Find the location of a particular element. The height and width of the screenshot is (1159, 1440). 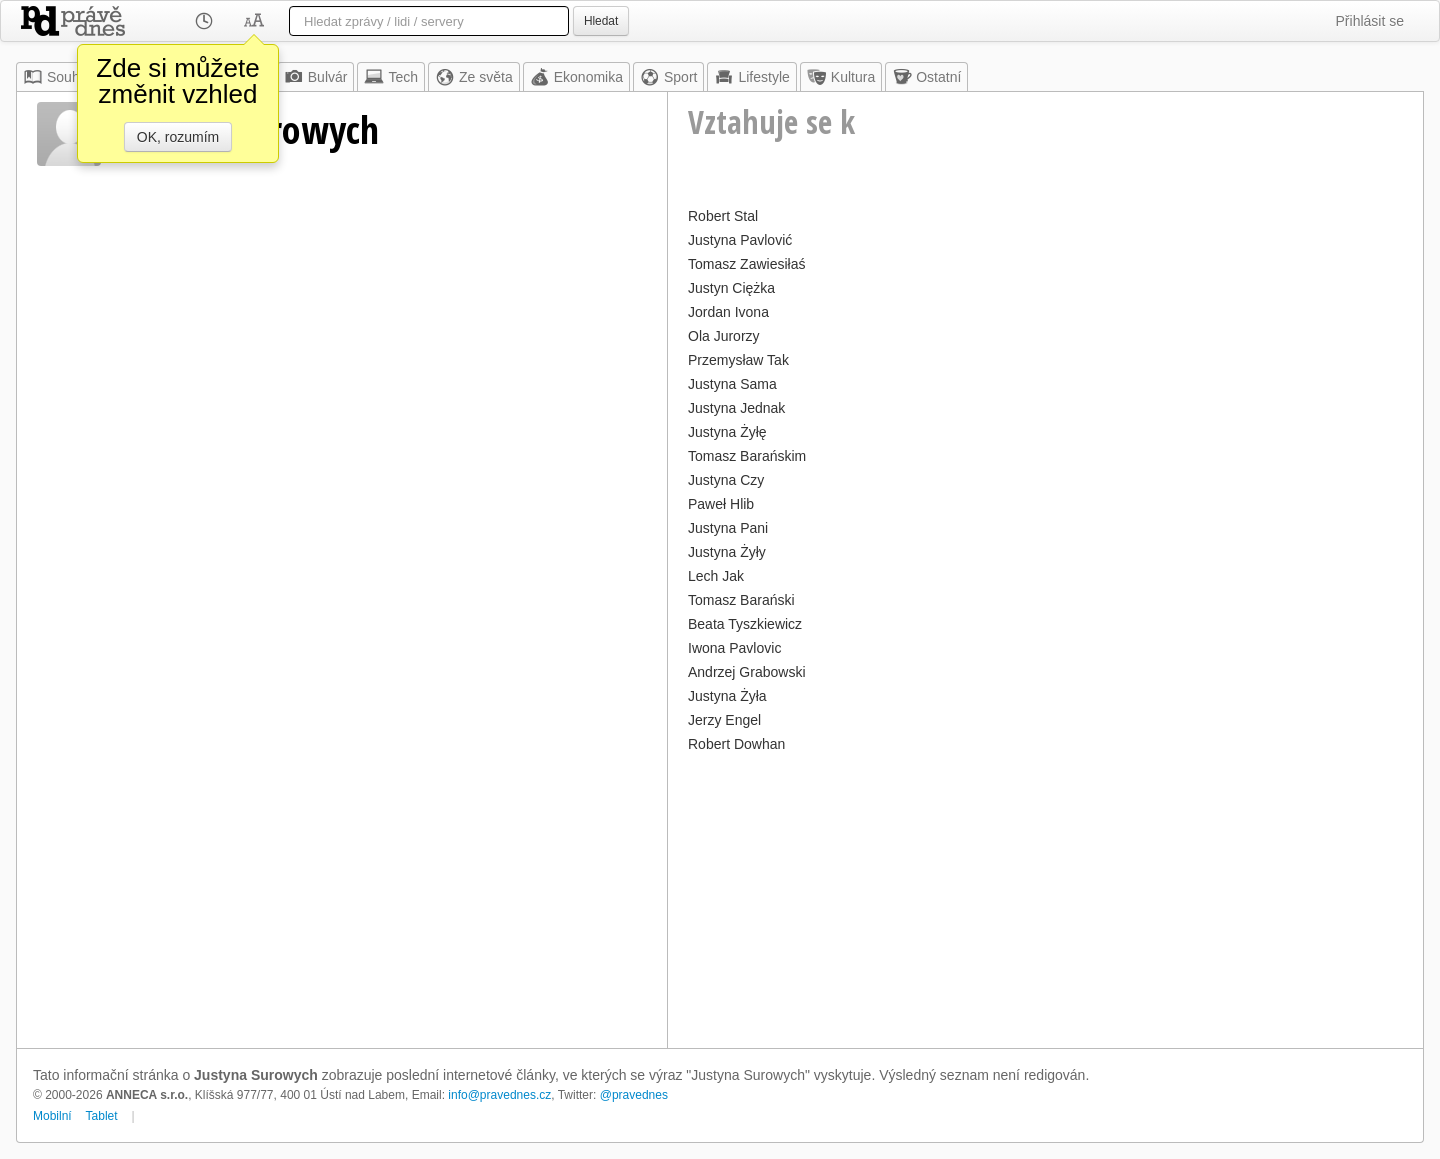

Justyn Ciężka is located at coordinates (731, 288).